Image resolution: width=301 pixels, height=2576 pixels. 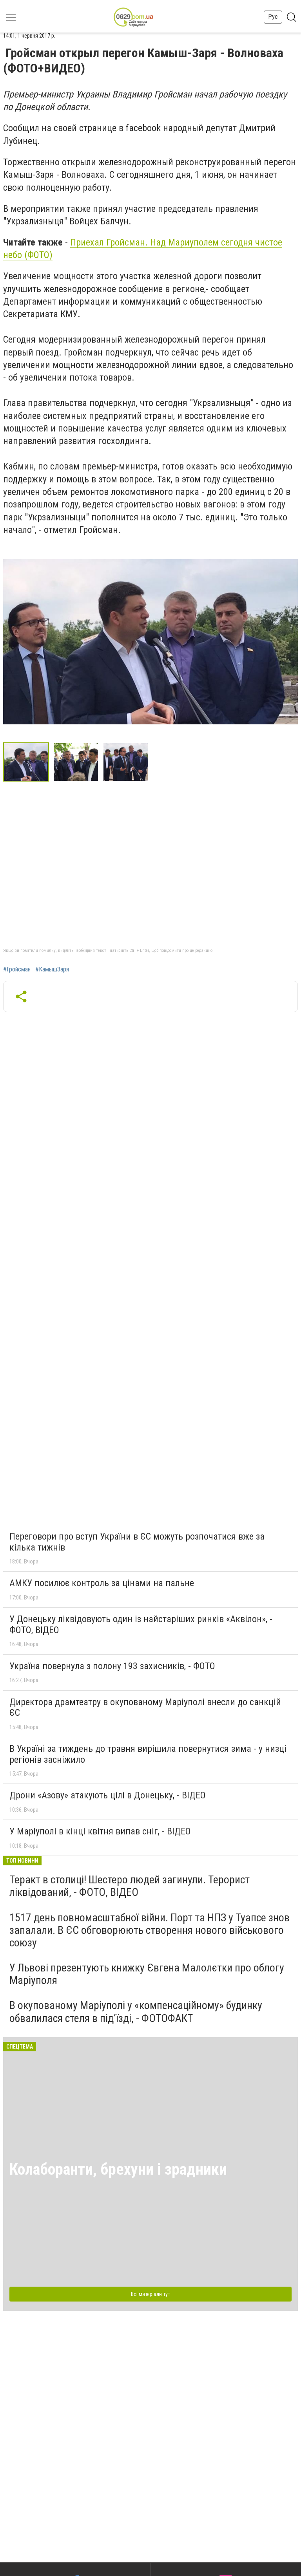 I want to click on #Гройсман, so click(x=17, y=969).